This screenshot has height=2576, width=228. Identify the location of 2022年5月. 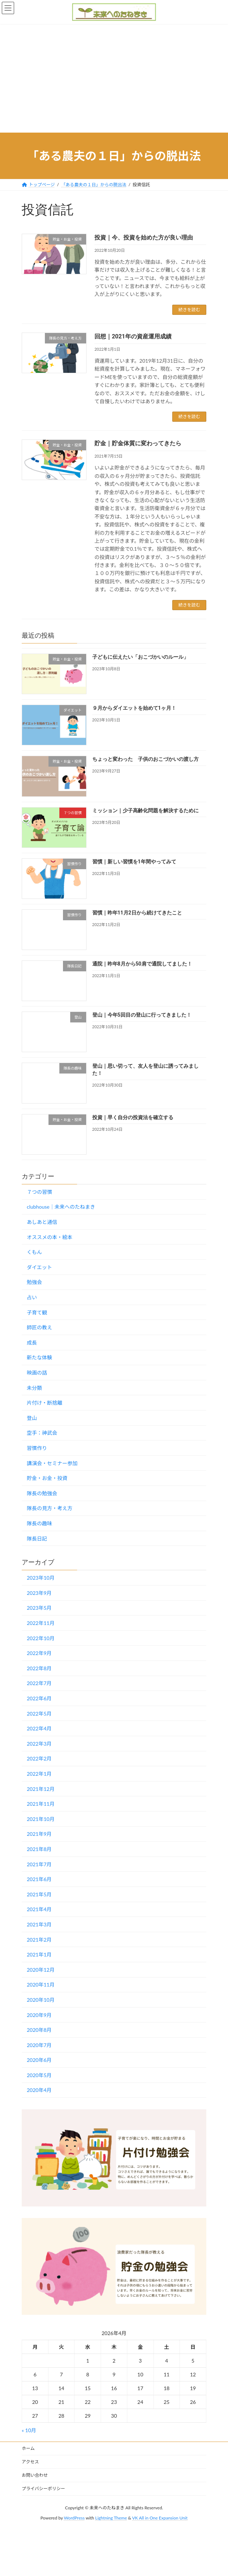
(39, 1713).